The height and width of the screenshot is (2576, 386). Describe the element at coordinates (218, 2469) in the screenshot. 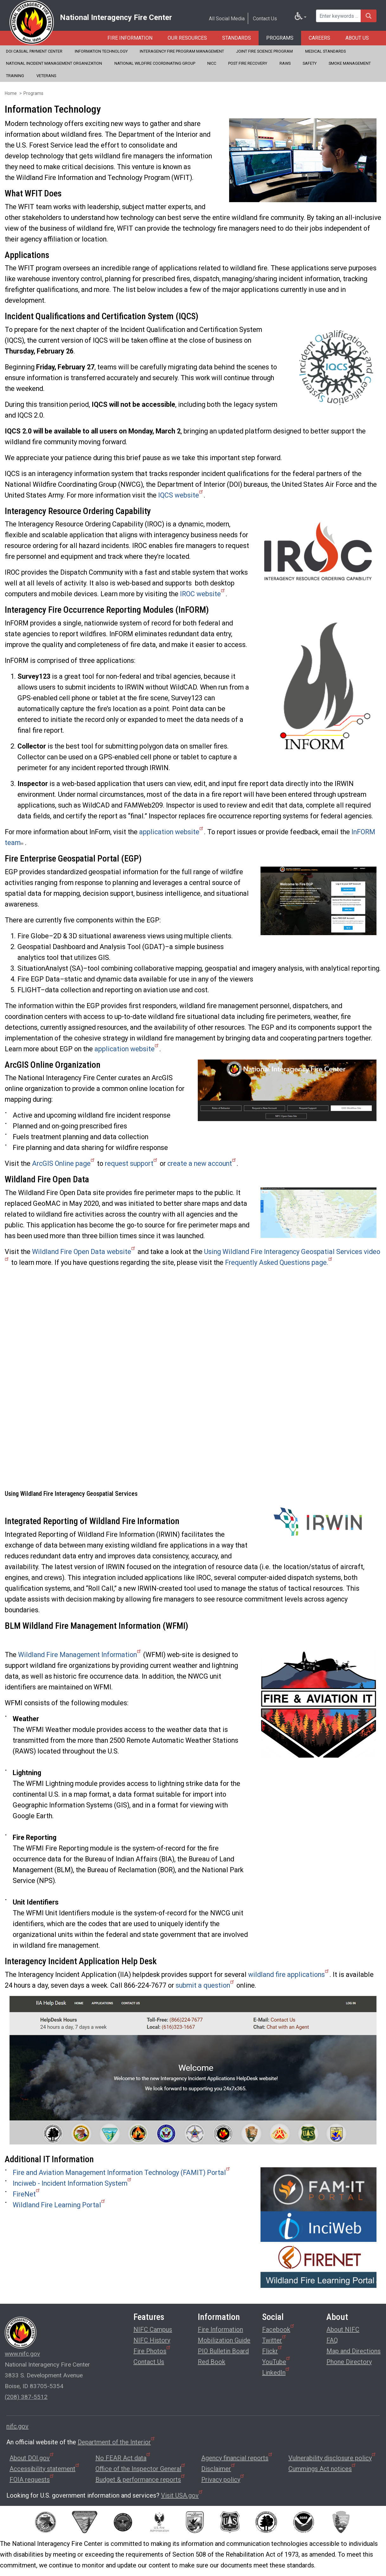

I see `Disclaimer` at that location.